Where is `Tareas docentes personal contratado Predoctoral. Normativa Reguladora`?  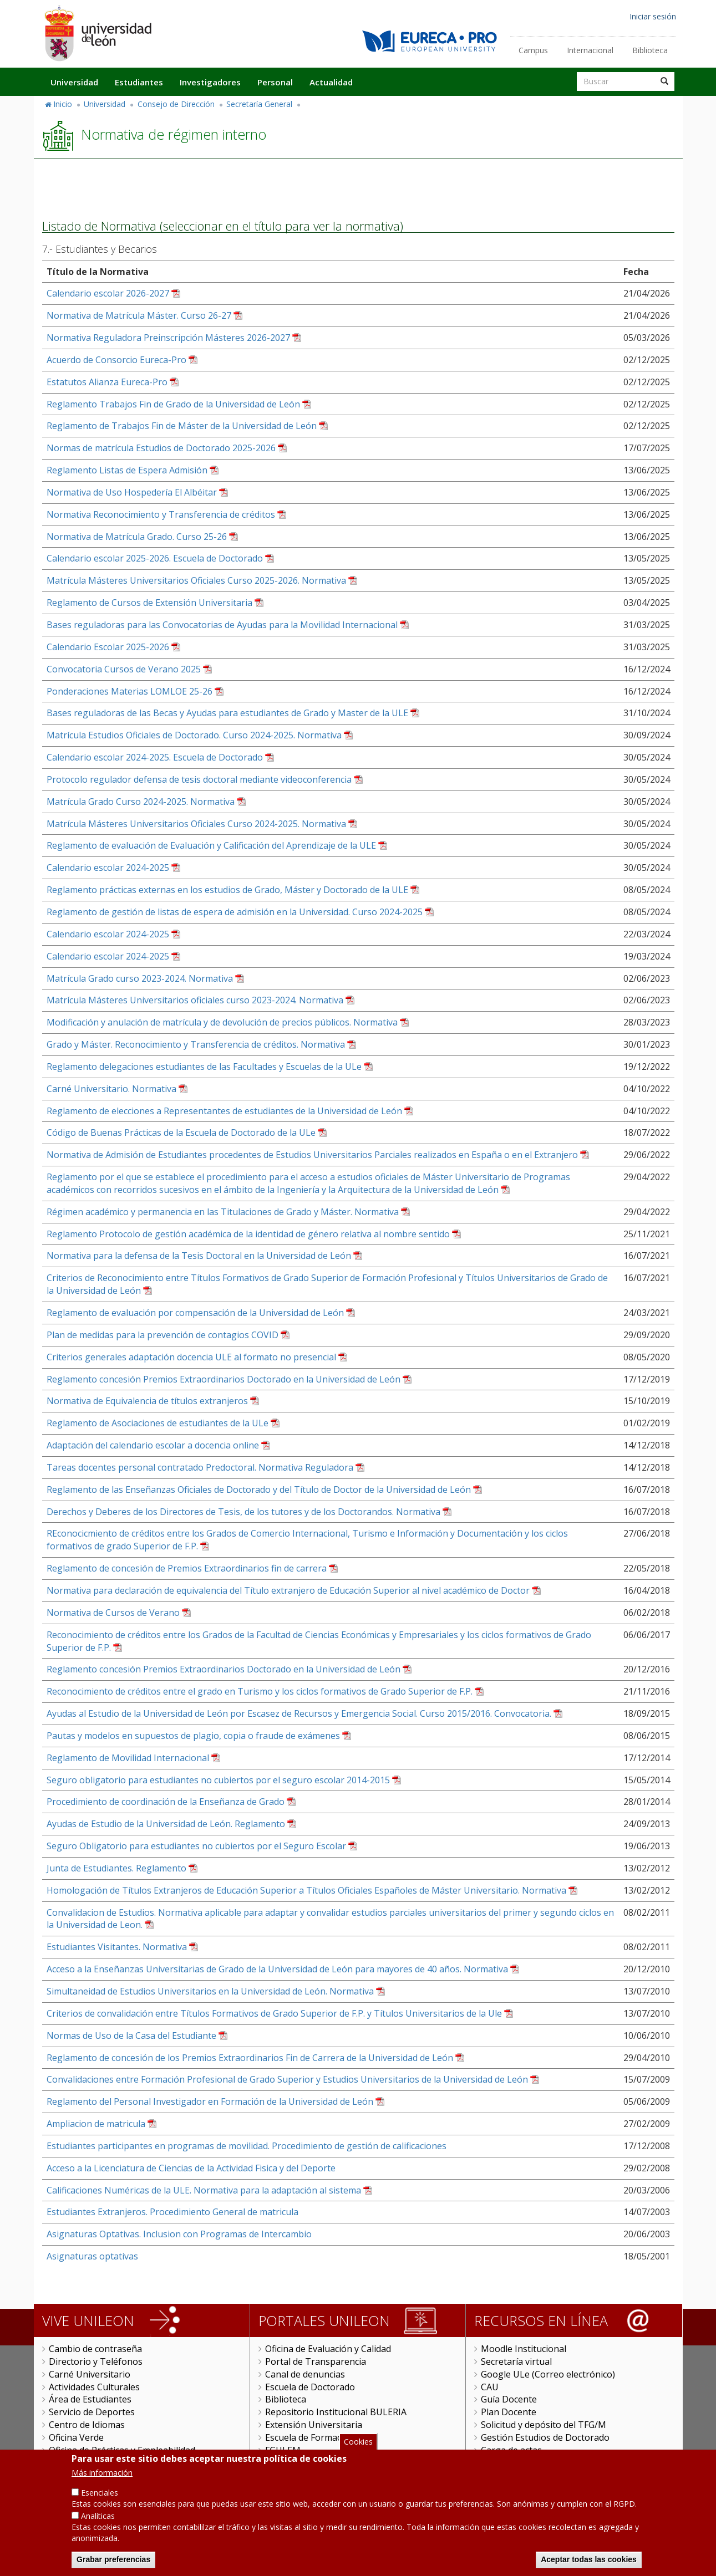
Tareas docentes personal contratado Predoctoral. Normativa Reguladora is located at coordinates (200, 1467).